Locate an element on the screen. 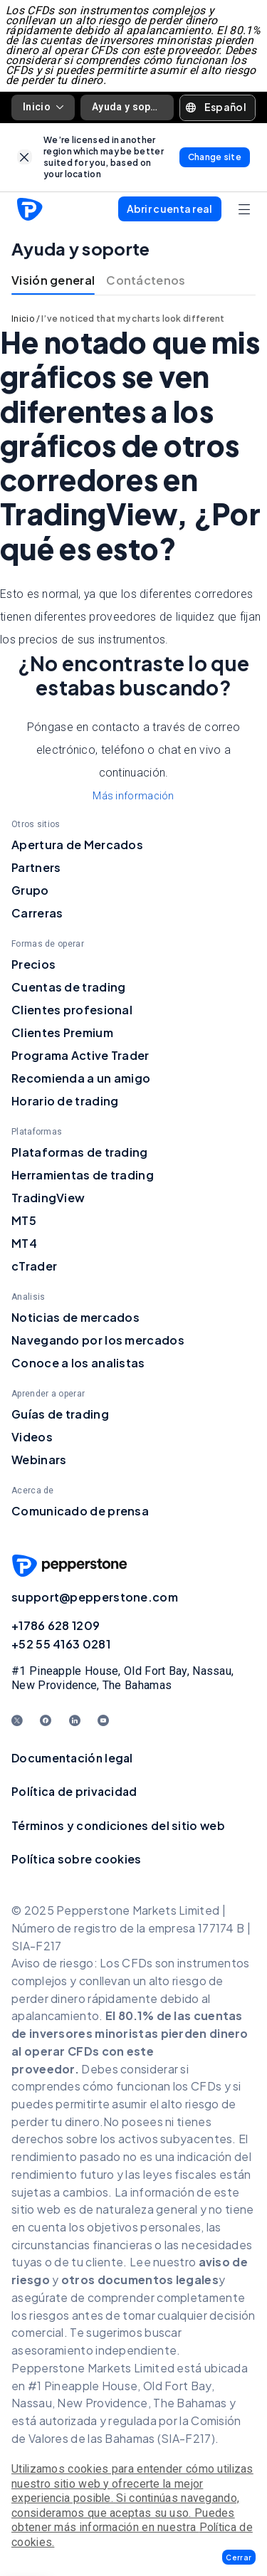 The height and width of the screenshot is (2576, 267). Documentación legal is located at coordinates (72, 1758).